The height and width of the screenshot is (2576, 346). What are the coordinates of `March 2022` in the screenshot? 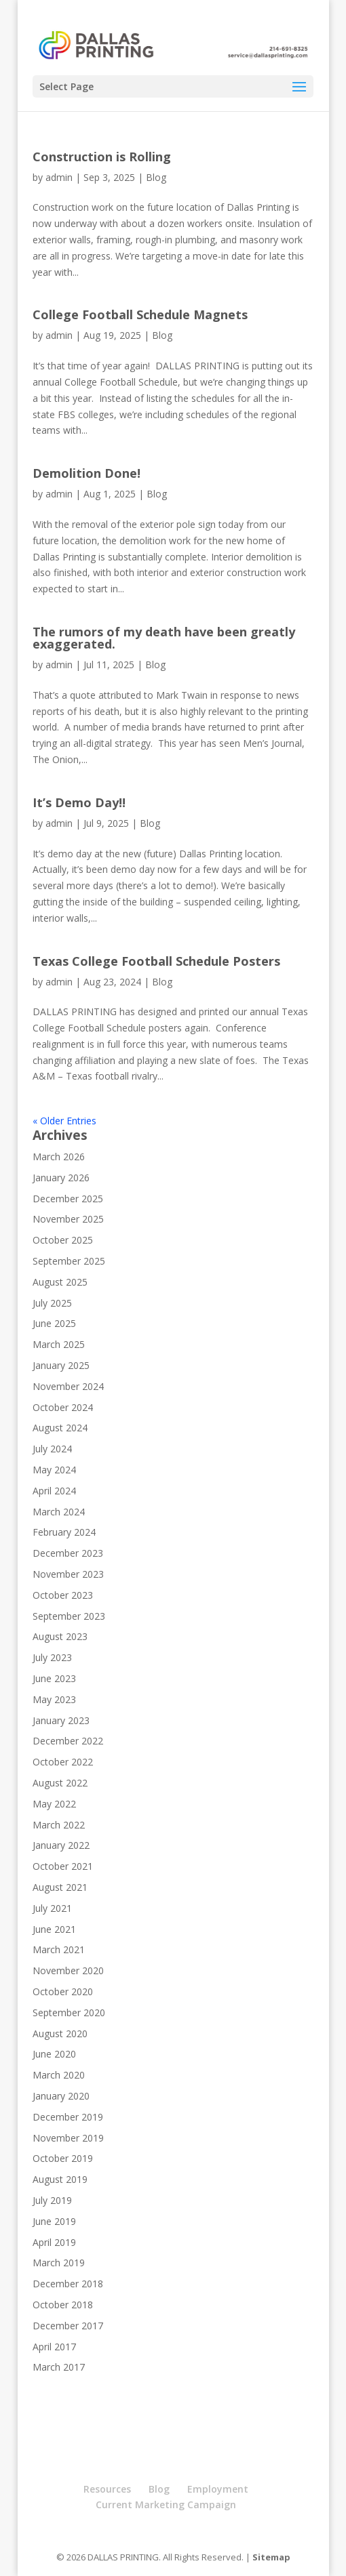 It's located at (59, 1824).